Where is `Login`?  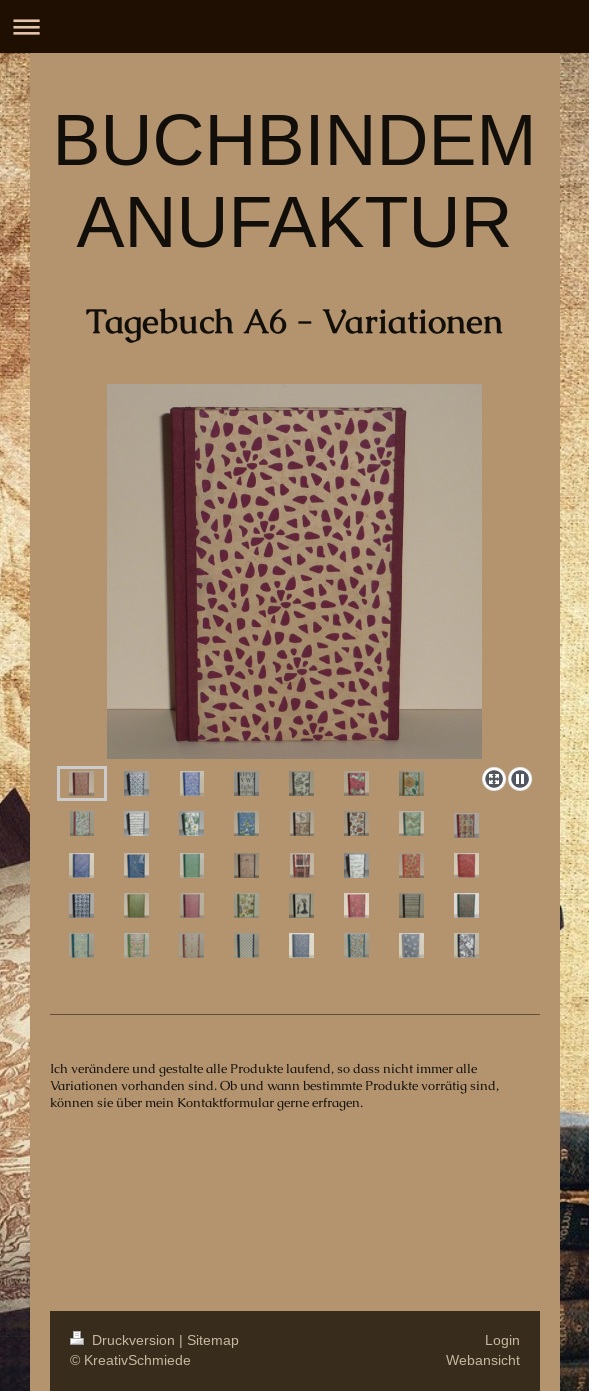
Login is located at coordinates (502, 1340).